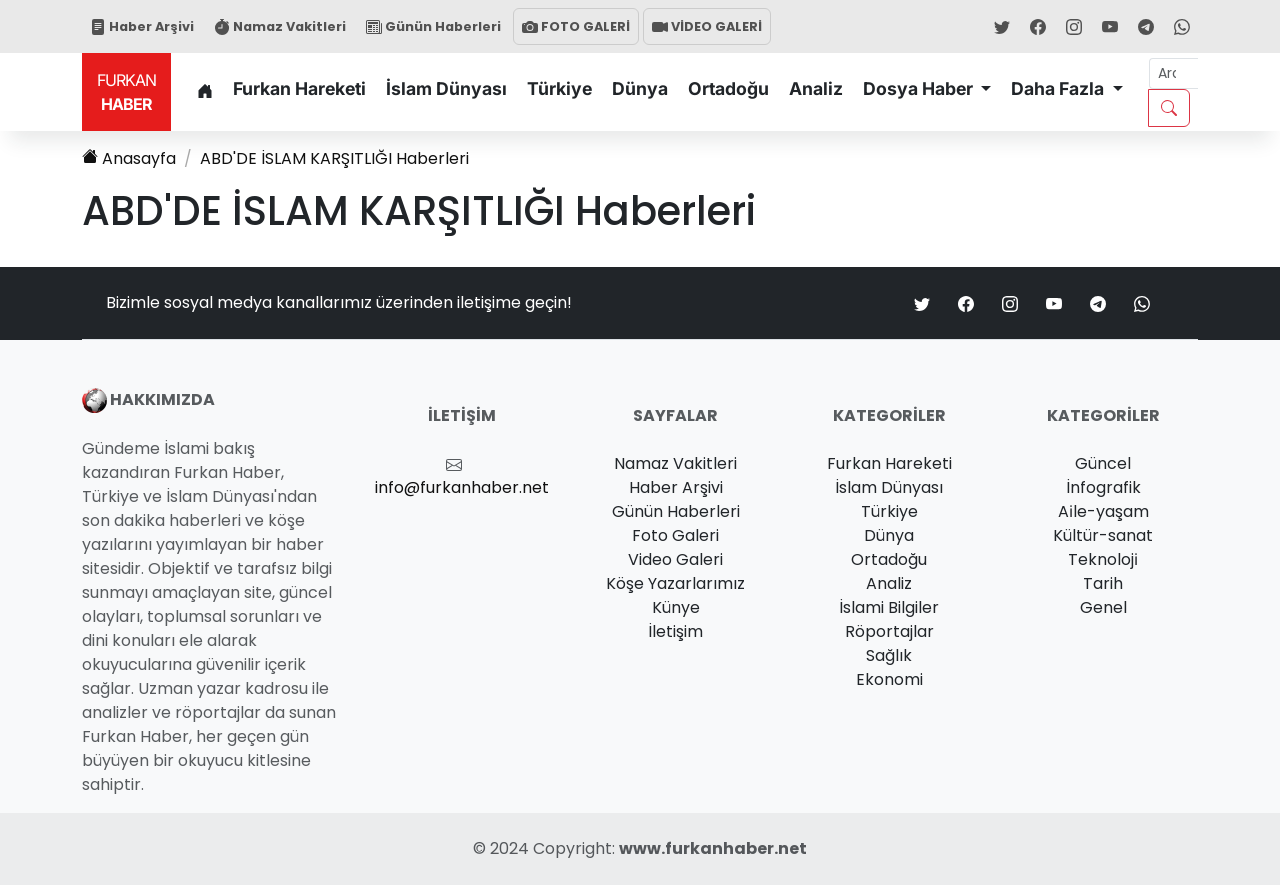 This screenshot has width=1280, height=885. Describe the element at coordinates (920, 88) in the screenshot. I see `Dosya Haber [button]` at that location.